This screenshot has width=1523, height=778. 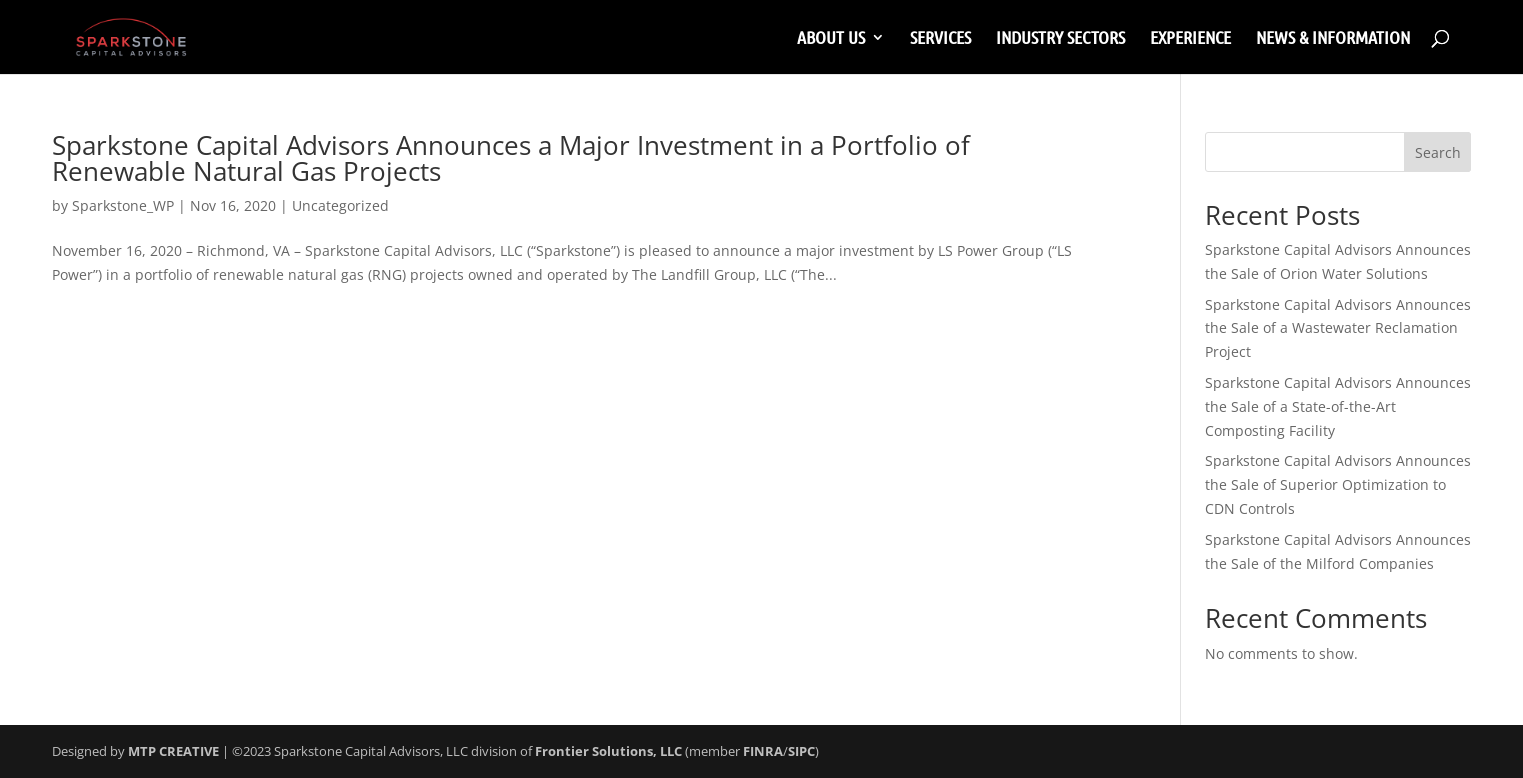 What do you see at coordinates (940, 39) in the screenshot?
I see `SERVICES` at bounding box center [940, 39].